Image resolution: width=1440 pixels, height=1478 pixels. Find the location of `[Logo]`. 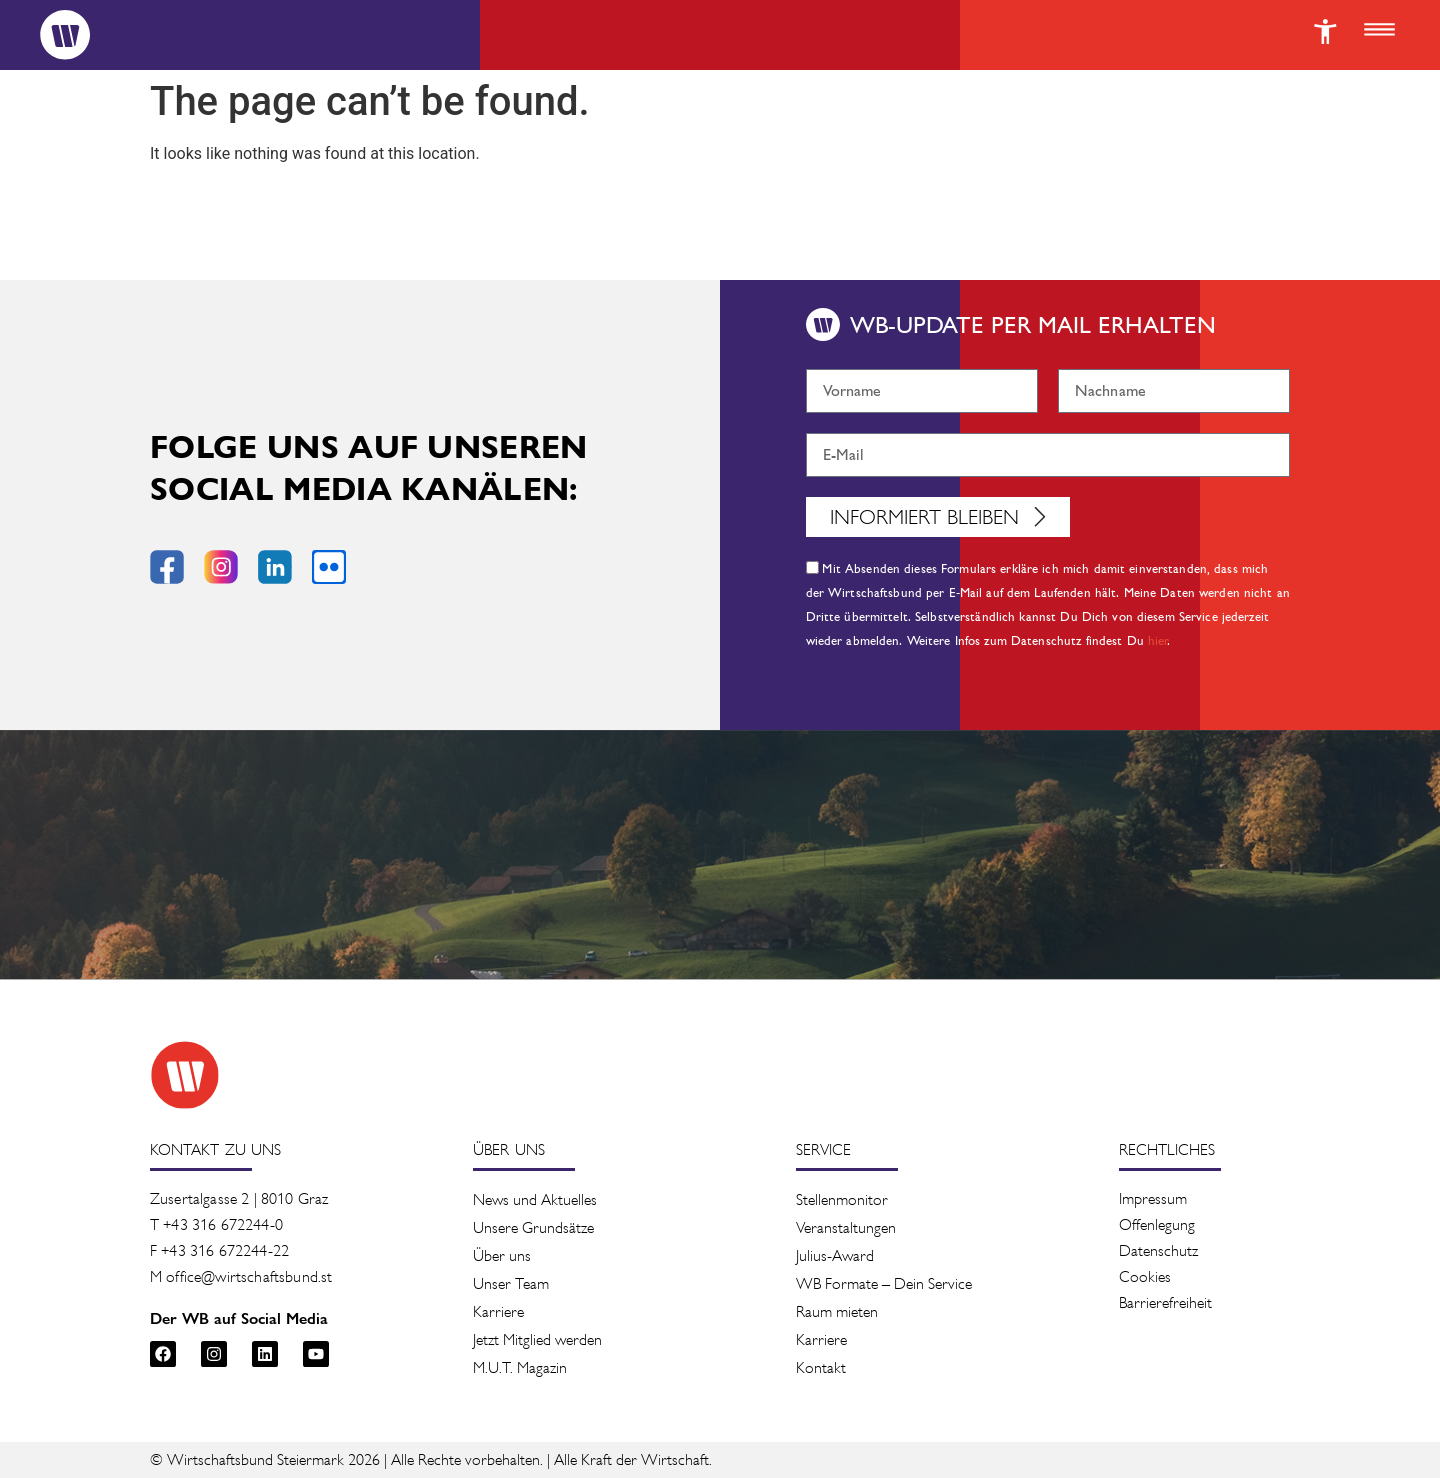

[Logo] is located at coordinates (65, 35).